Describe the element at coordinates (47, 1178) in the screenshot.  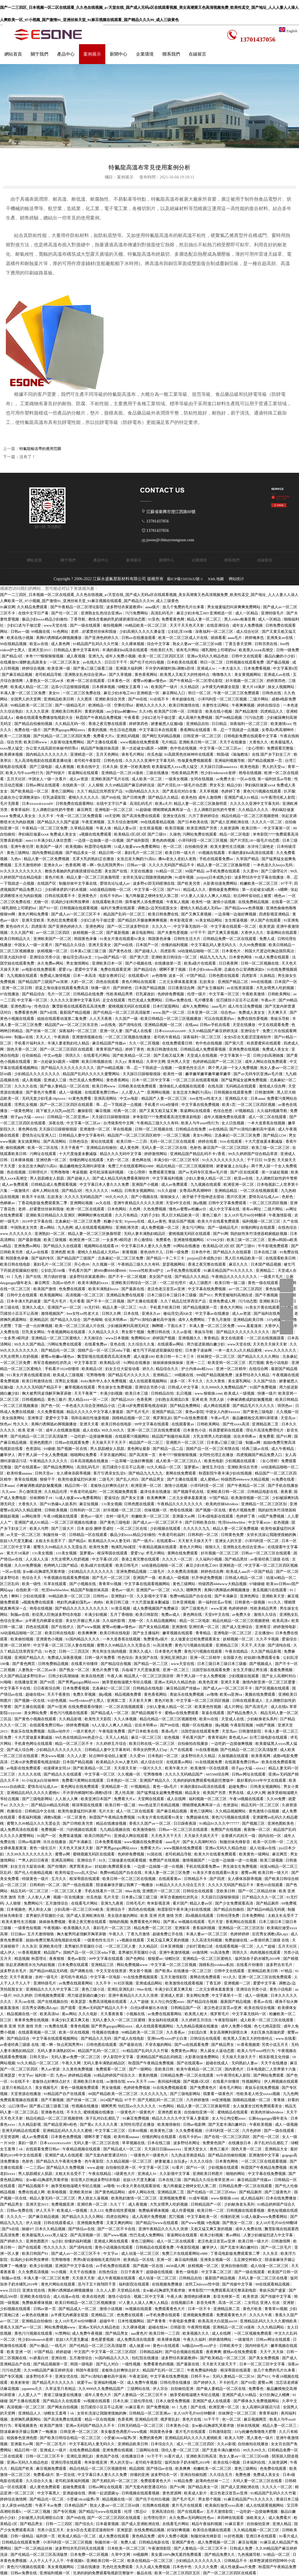
I see `男人肌肌桶女人肌肌` at that location.